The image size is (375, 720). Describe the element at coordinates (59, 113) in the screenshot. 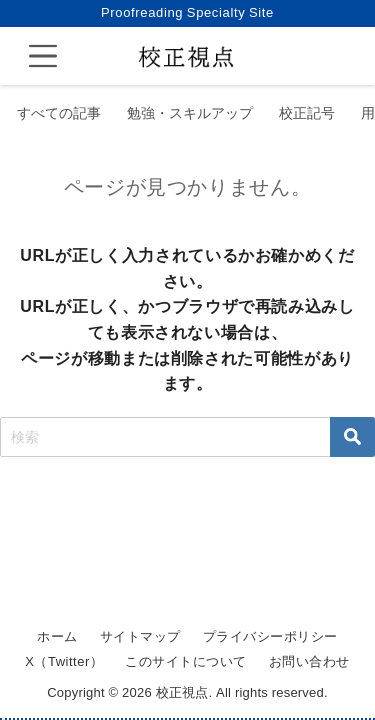

I see `すべての記事` at that location.